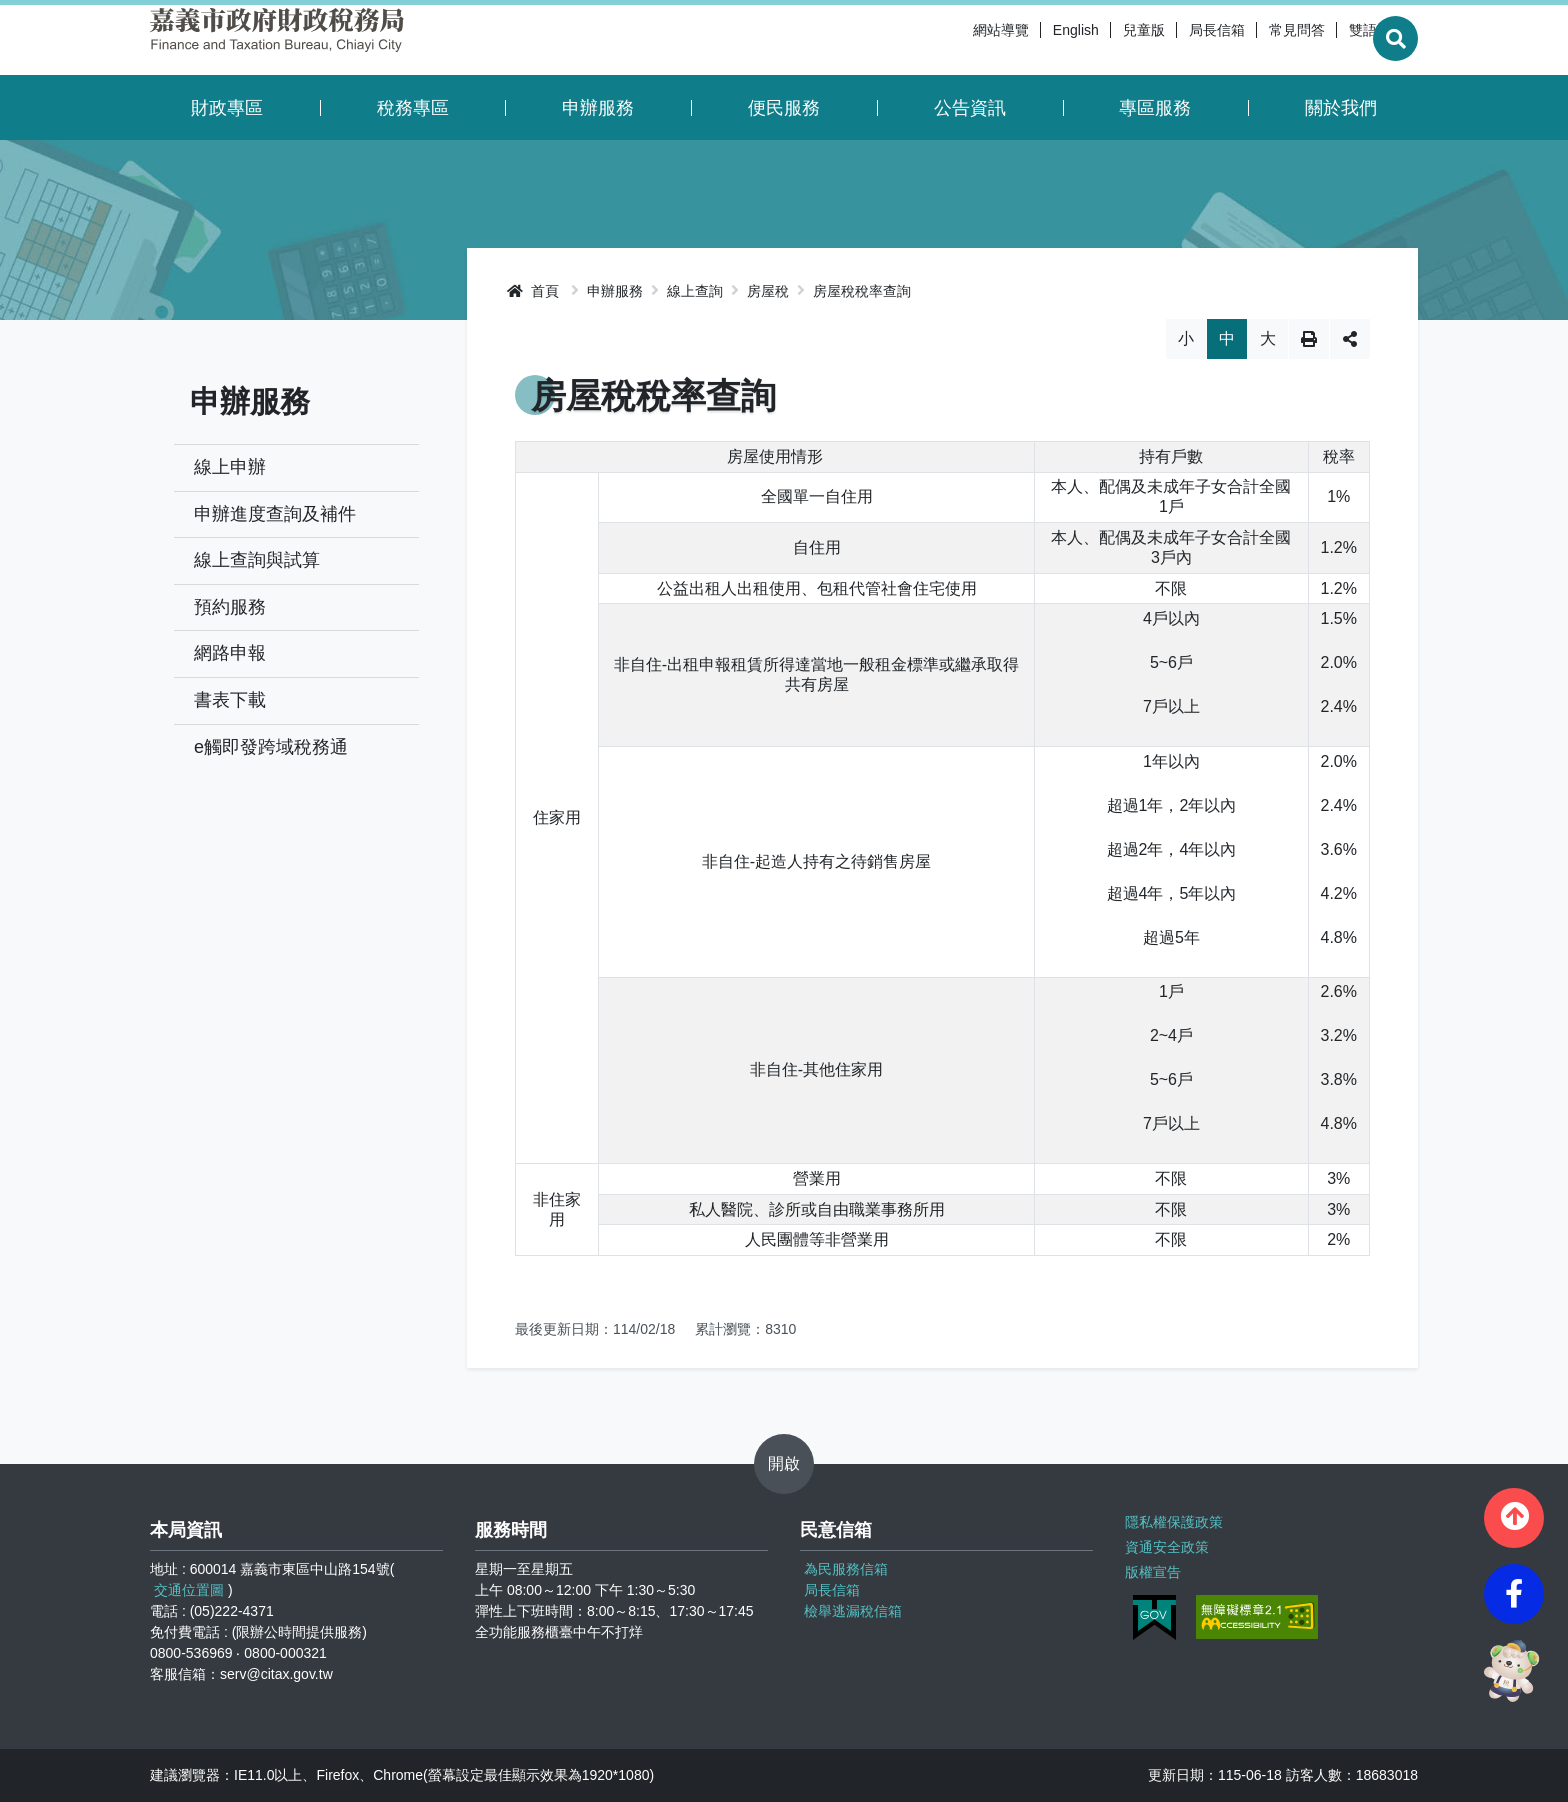 The height and width of the screenshot is (1802, 1568). Describe the element at coordinates (784, 108) in the screenshot. I see `便民服務` at that location.